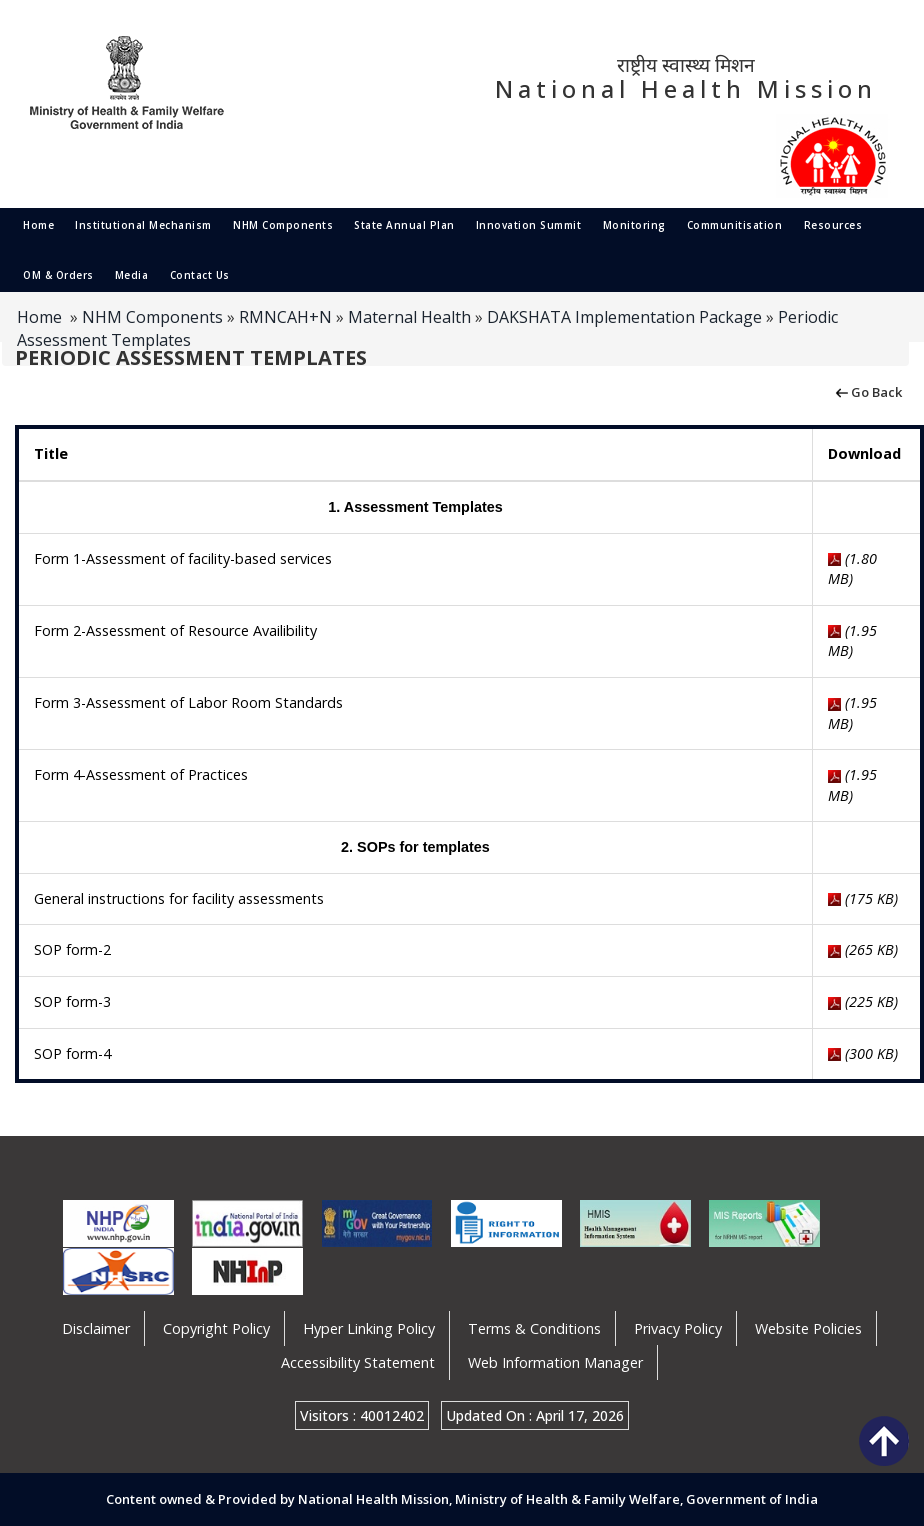  What do you see at coordinates (285, 317) in the screenshot?
I see `RMNCAH+N` at bounding box center [285, 317].